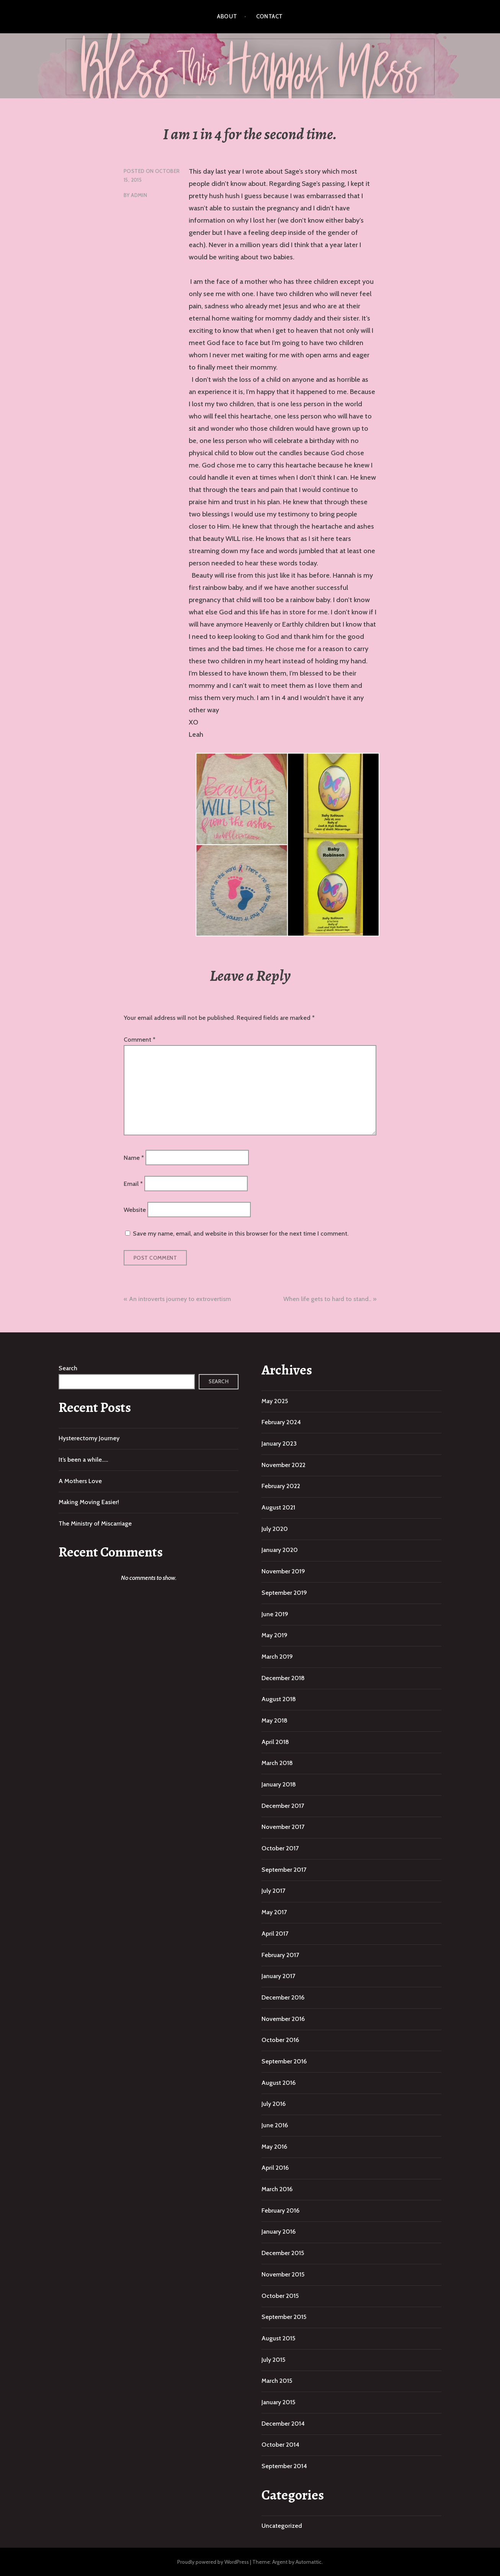 The height and width of the screenshot is (2576, 500). I want to click on February 2017, so click(280, 1955).